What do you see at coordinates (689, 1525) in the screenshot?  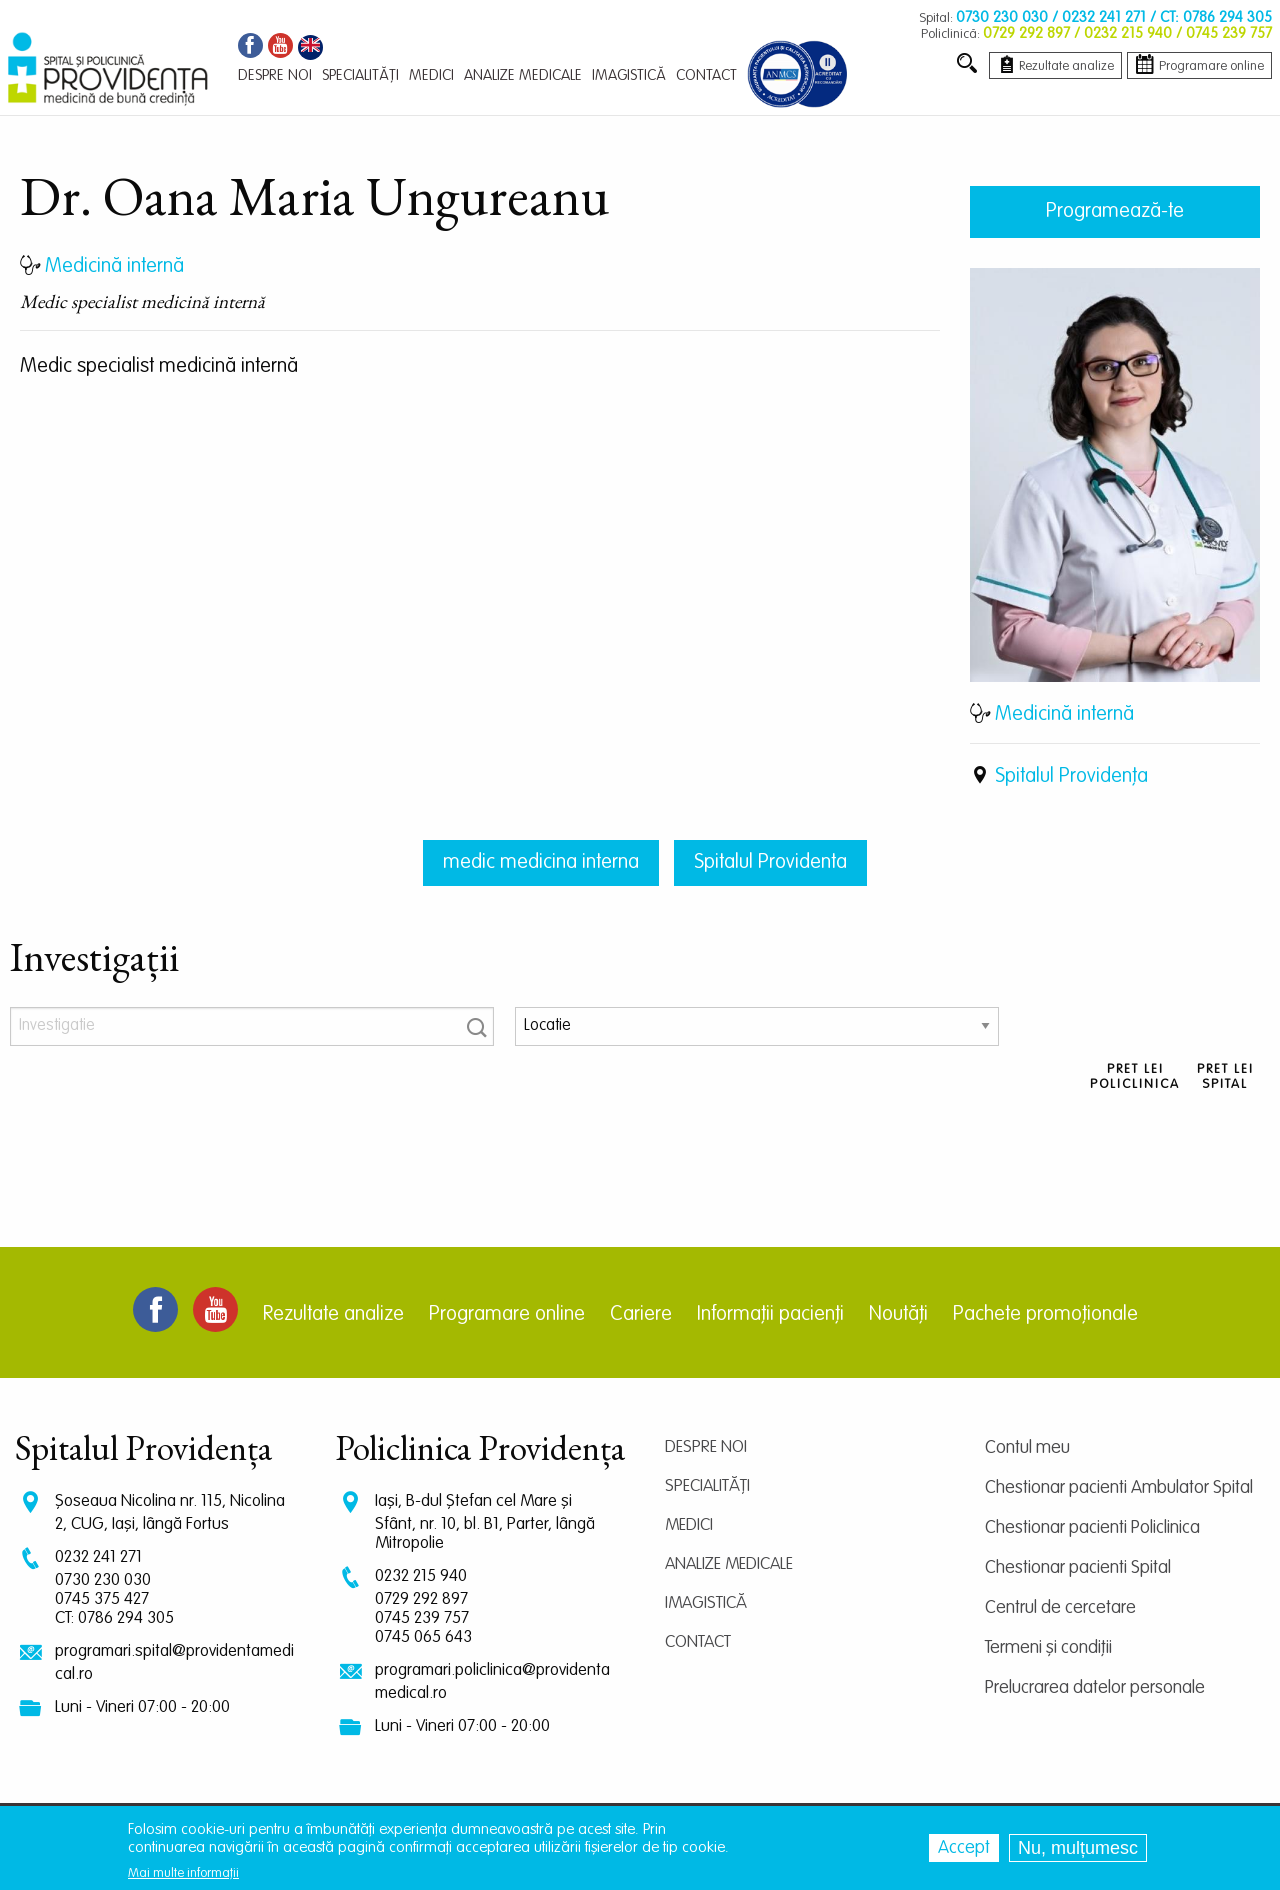 I see `Medici` at bounding box center [689, 1525].